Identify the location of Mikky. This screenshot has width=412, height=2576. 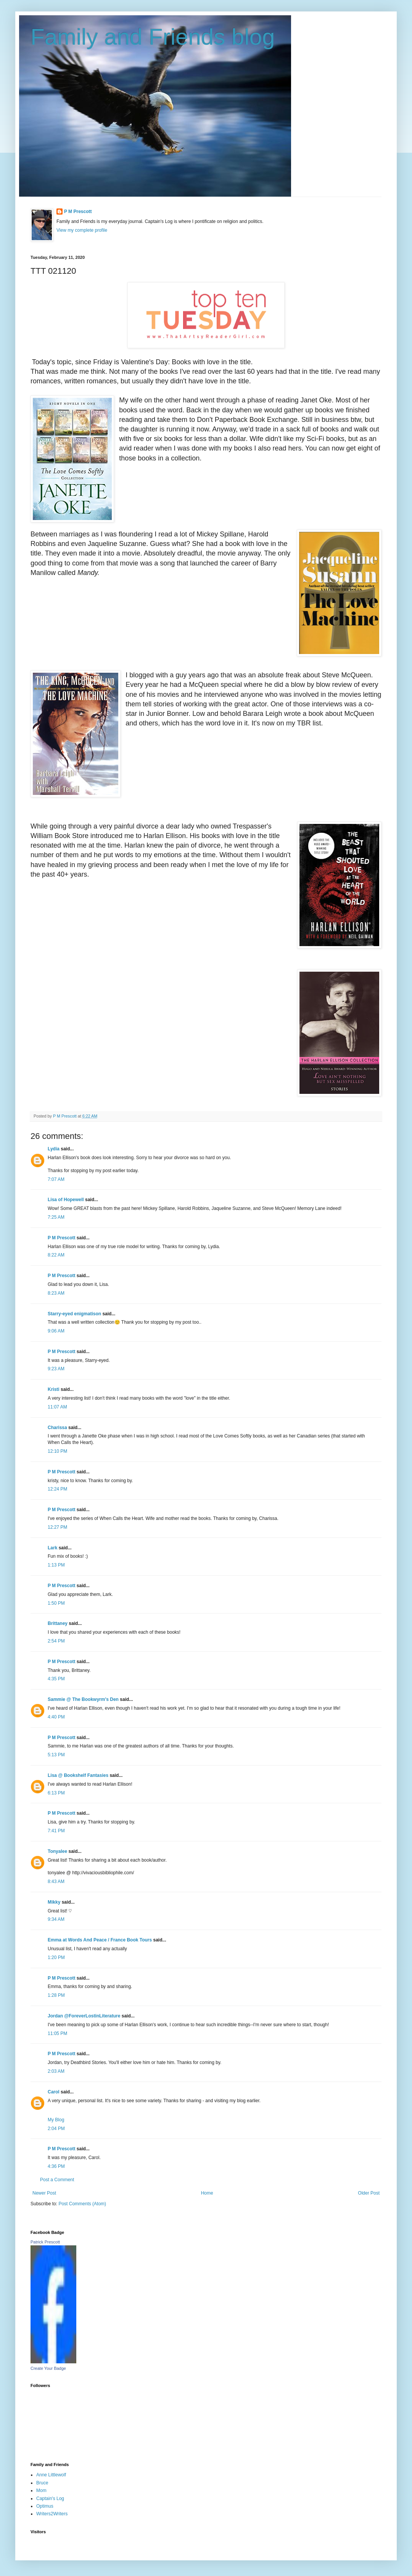
(54, 1902).